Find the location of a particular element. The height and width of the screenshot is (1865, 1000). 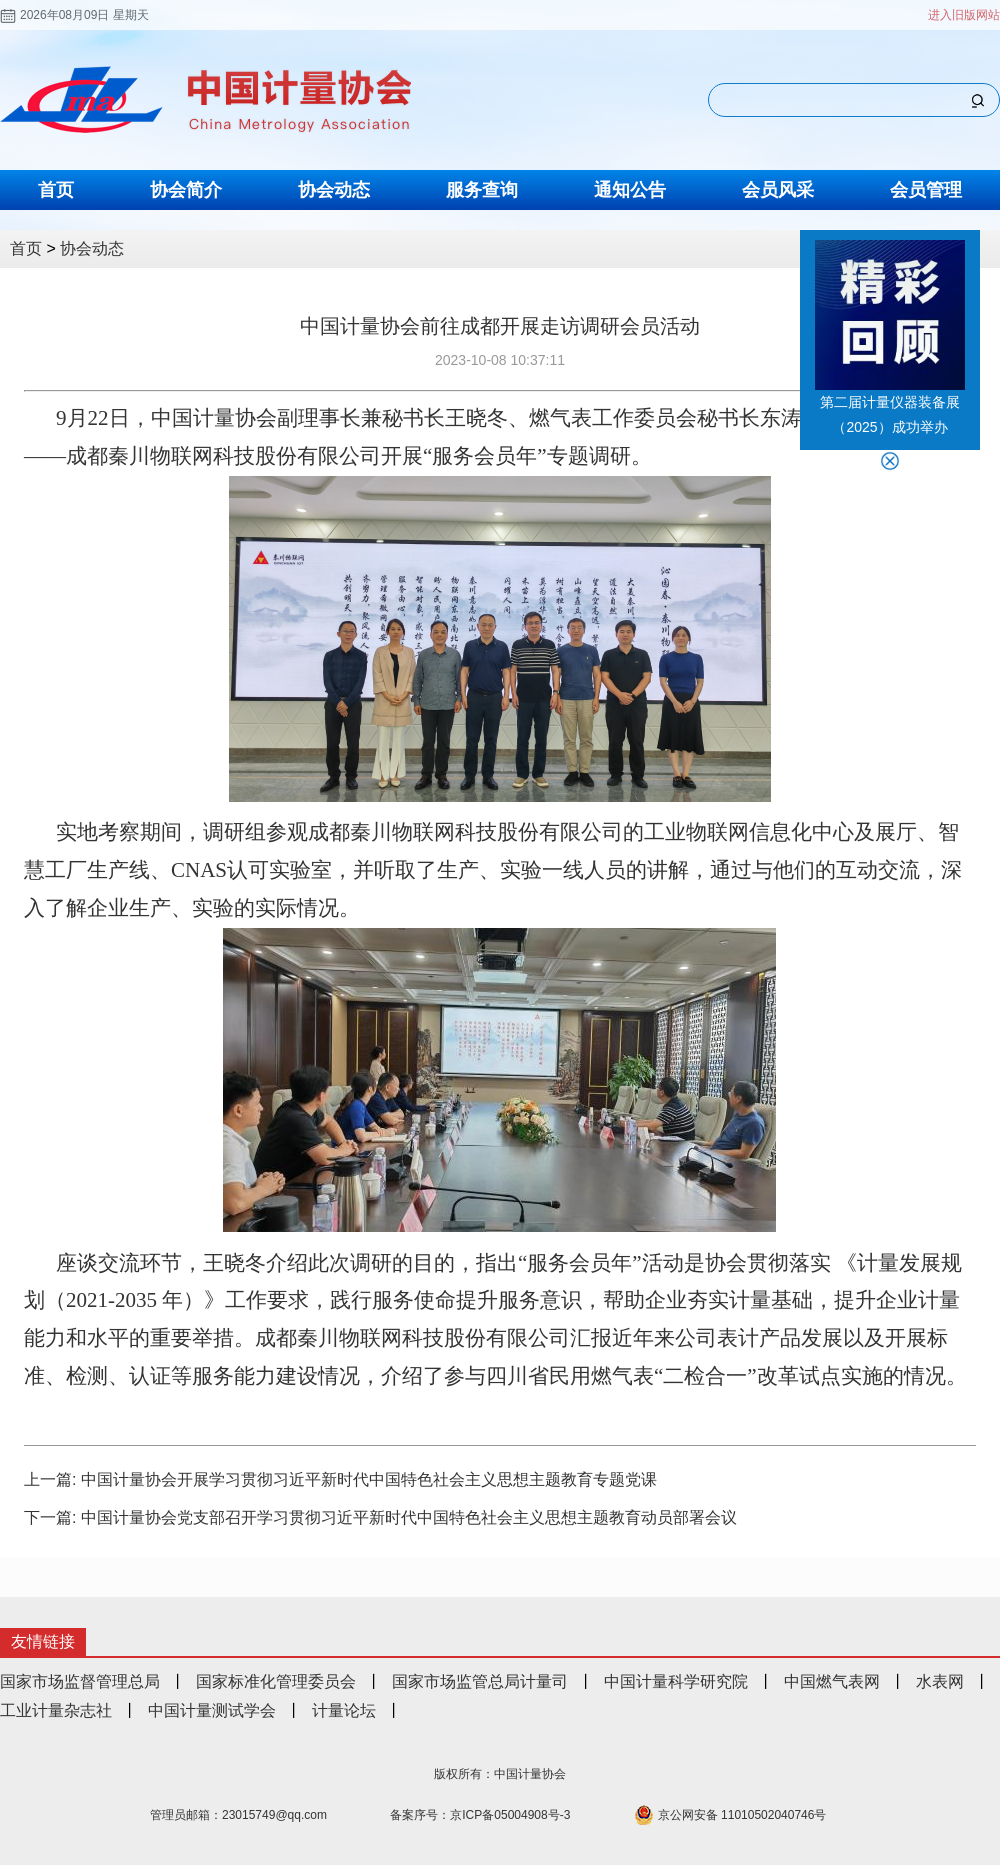

中国燃气表网 is located at coordinates (832, 1681).